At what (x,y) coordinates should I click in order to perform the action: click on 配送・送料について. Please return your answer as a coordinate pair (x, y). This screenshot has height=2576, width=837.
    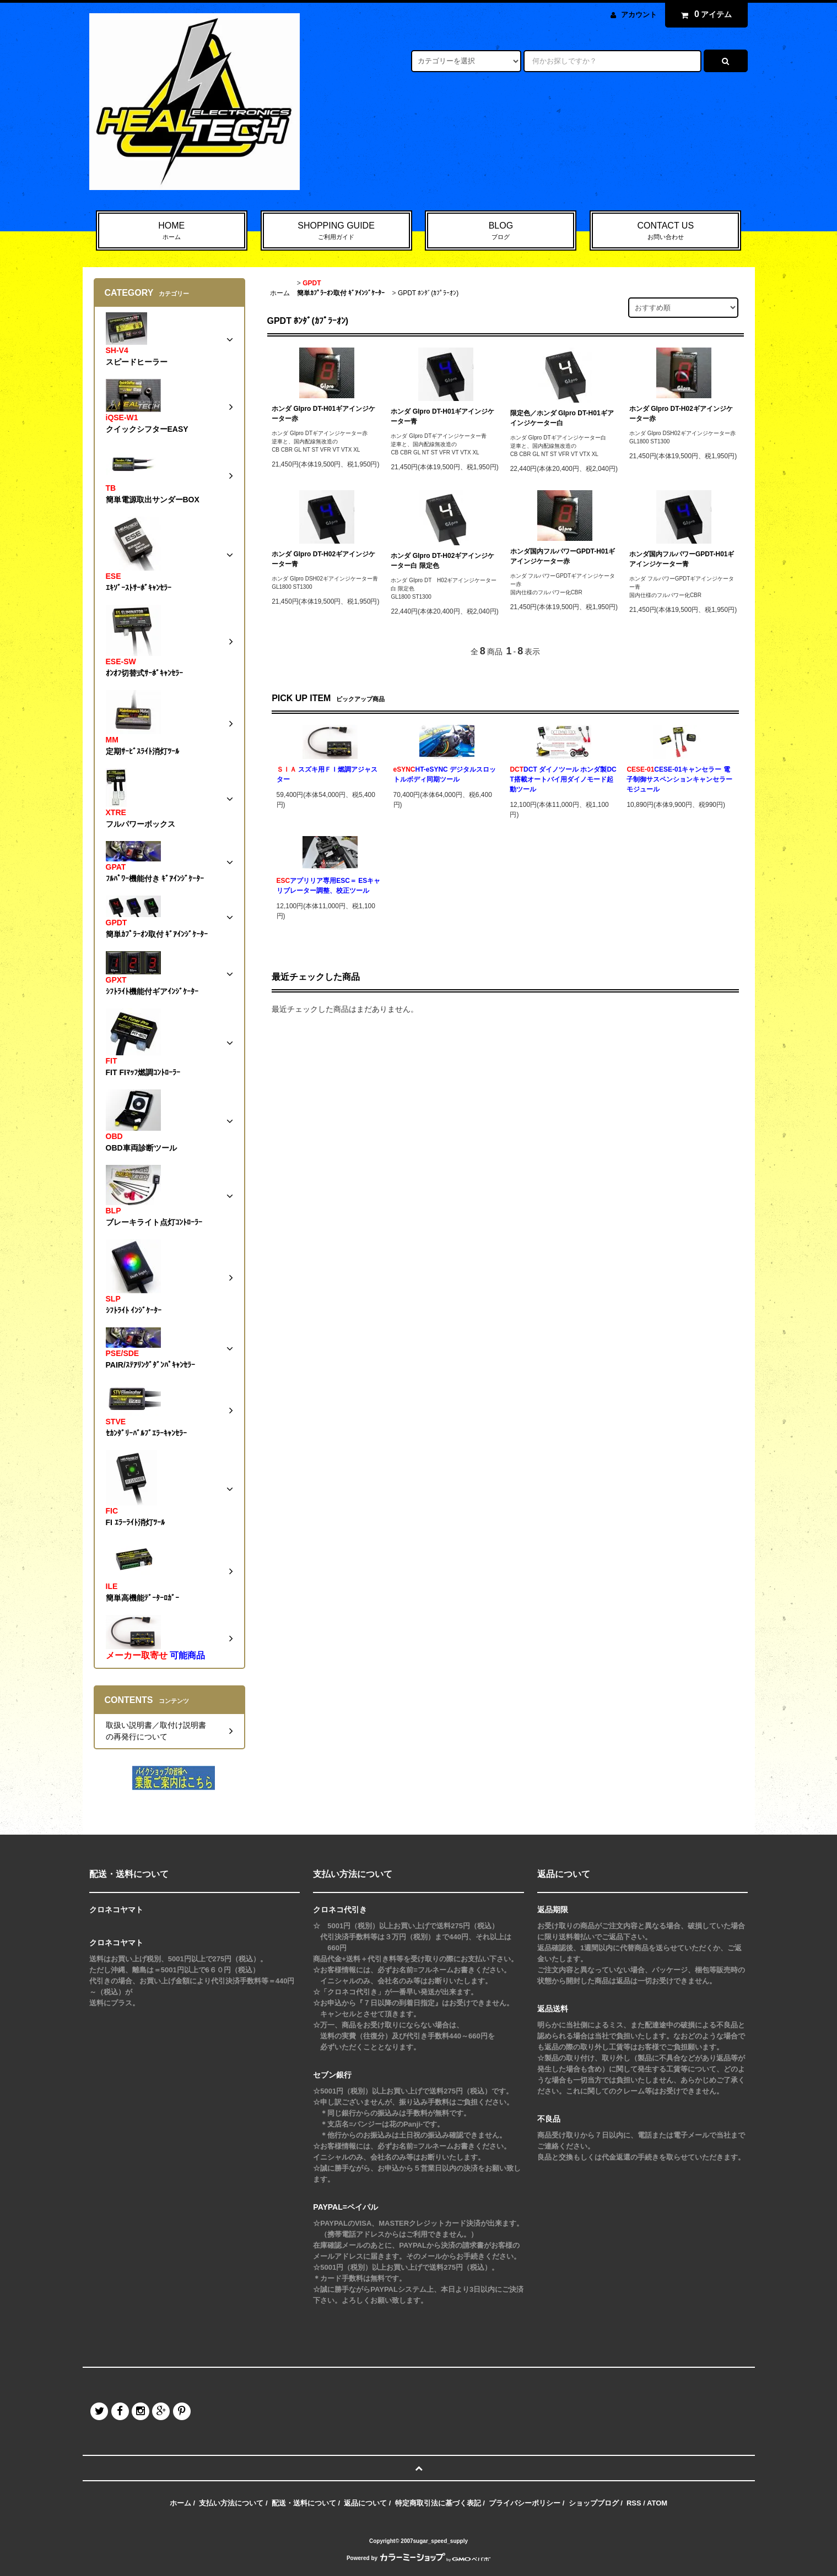
    Looking at the image, I should click on (304, 2503).